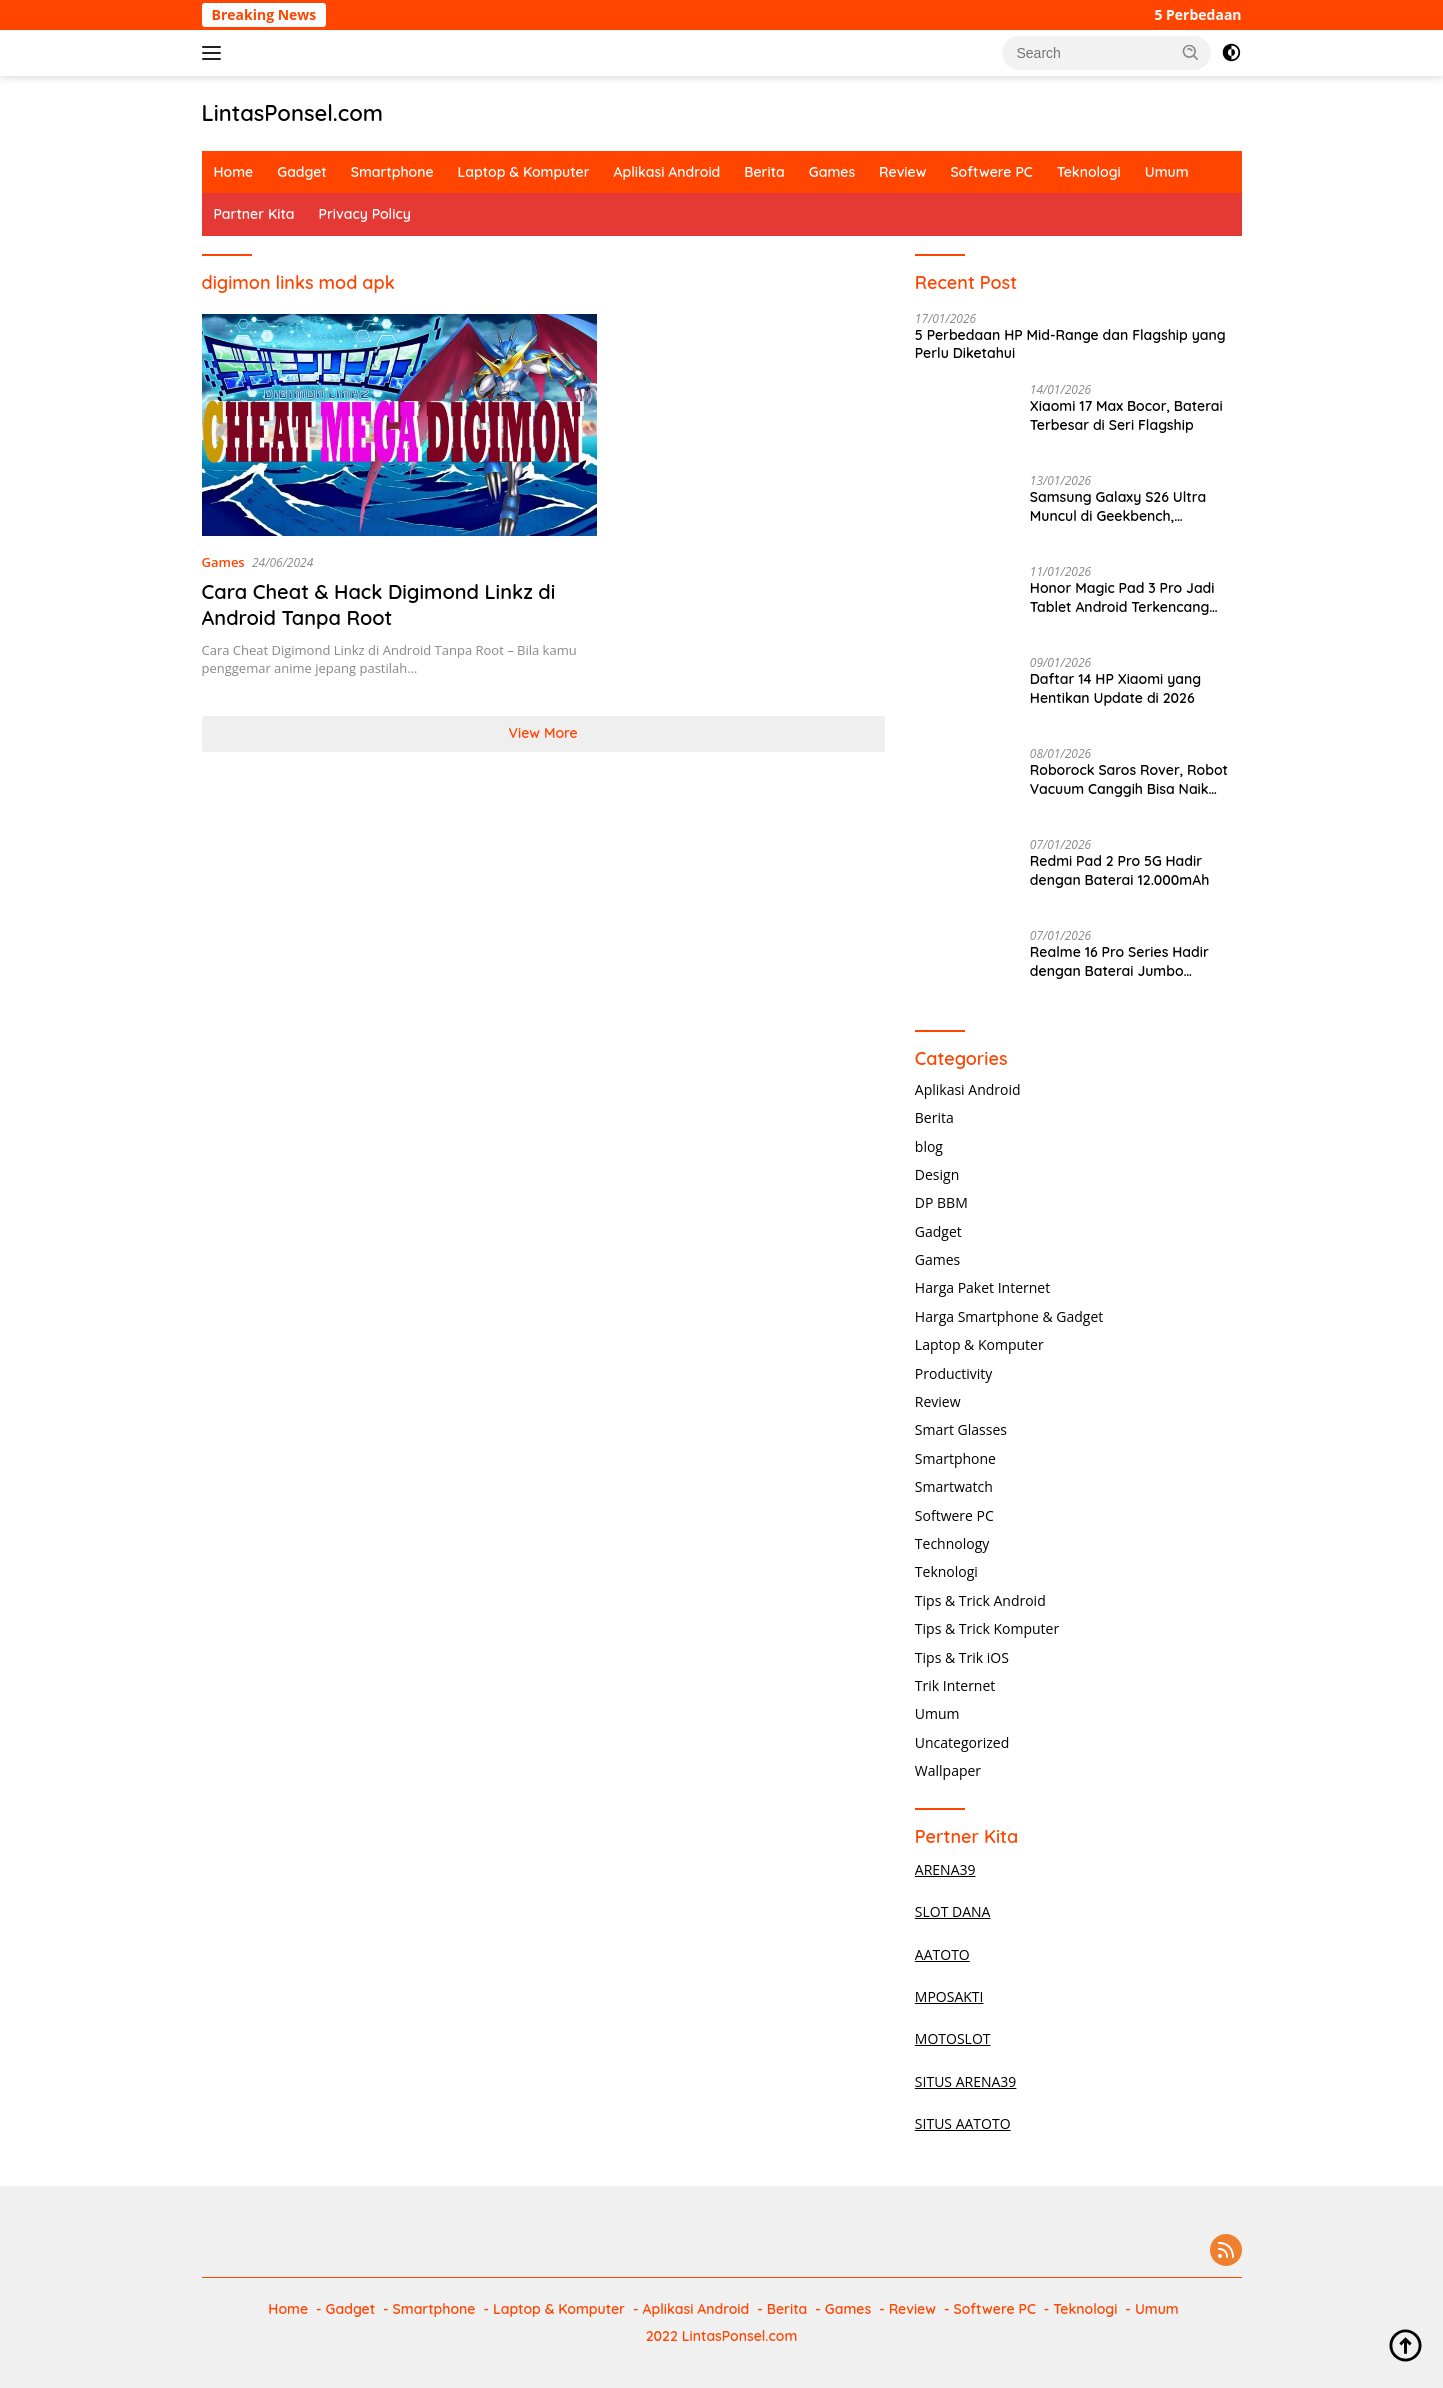  What do you see at coordinates (982, 1287) in the screenshot?
I see `Harga Paket Internet` at bounding box center [982, 1287].